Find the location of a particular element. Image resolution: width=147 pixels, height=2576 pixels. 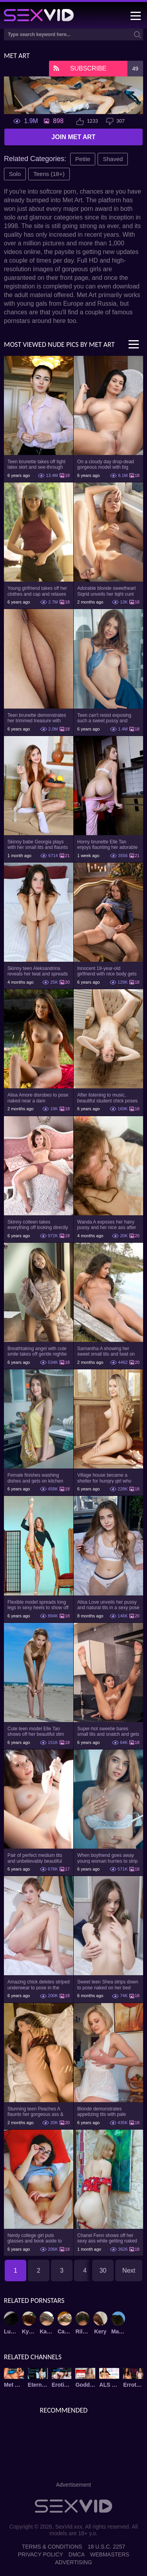

Female finishes washing dishes and gets on kitchen table to strip naked is located at coordinates (35, 1477).